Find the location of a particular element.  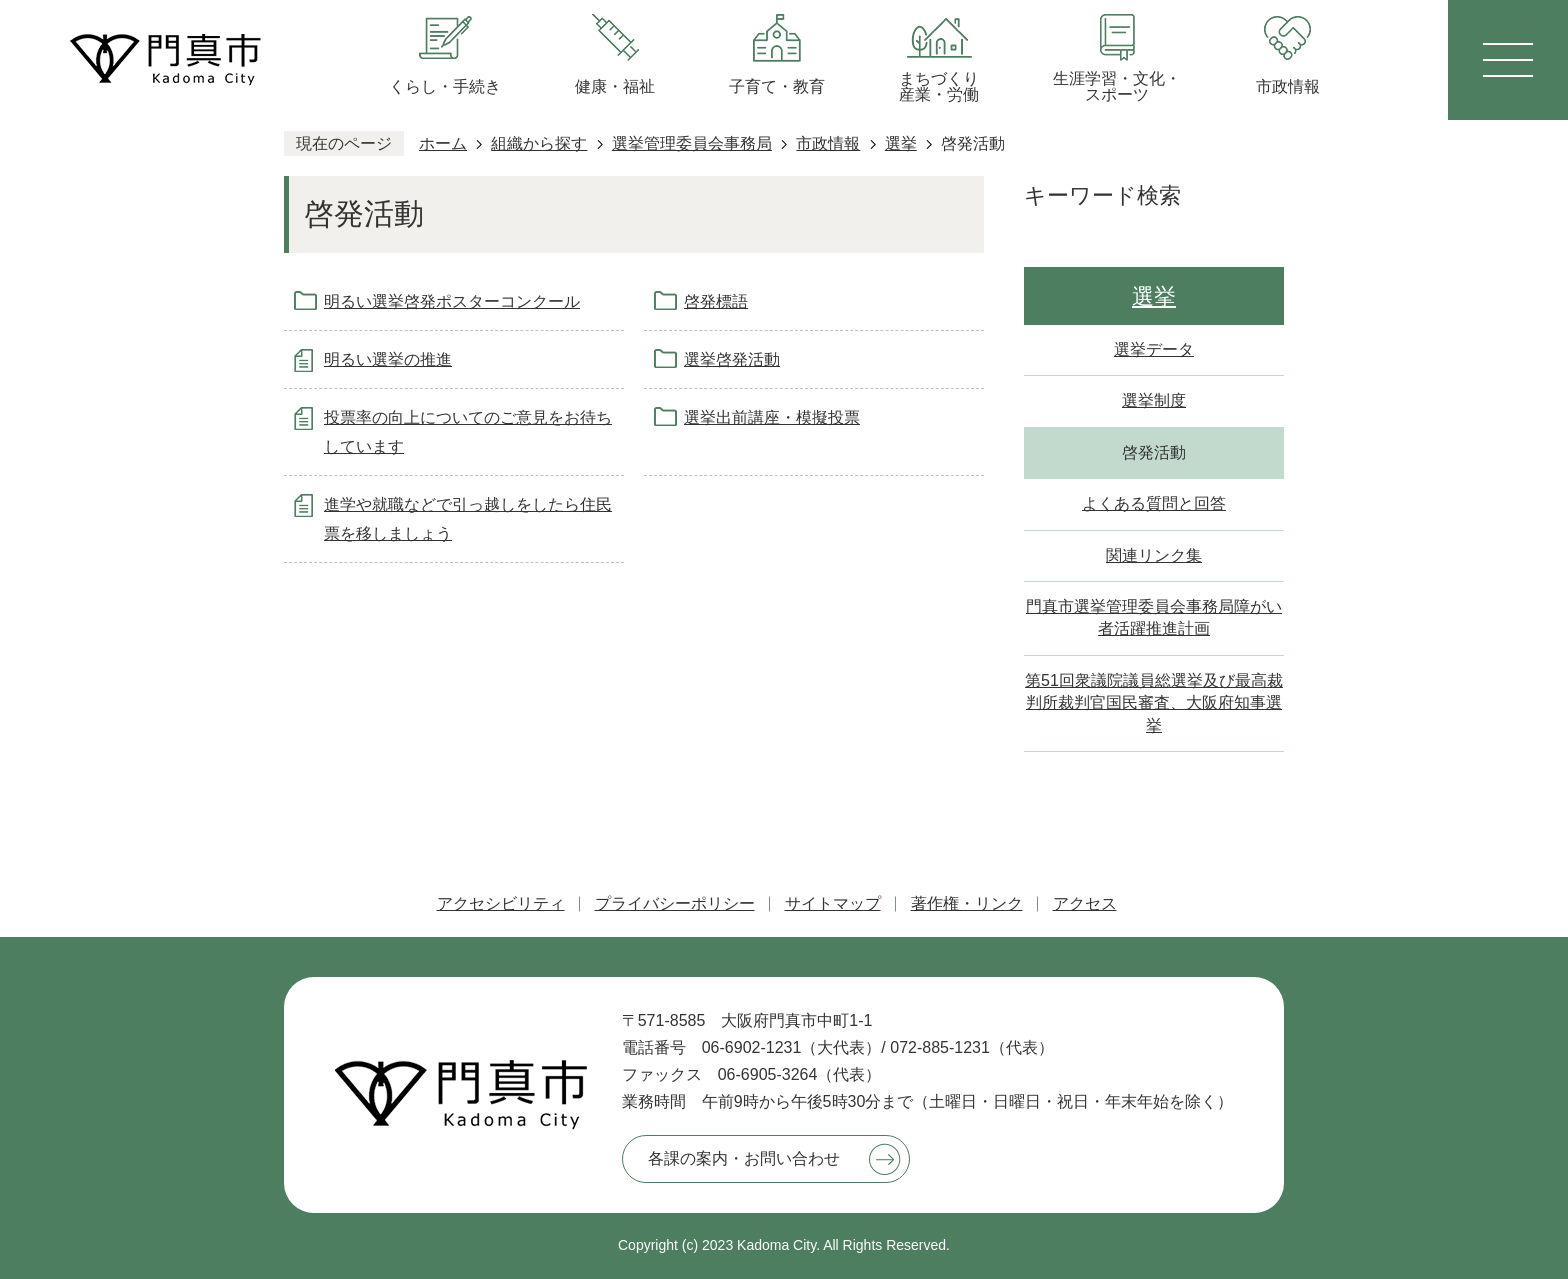

著作権・リンク is located at coordinates (967, 903).